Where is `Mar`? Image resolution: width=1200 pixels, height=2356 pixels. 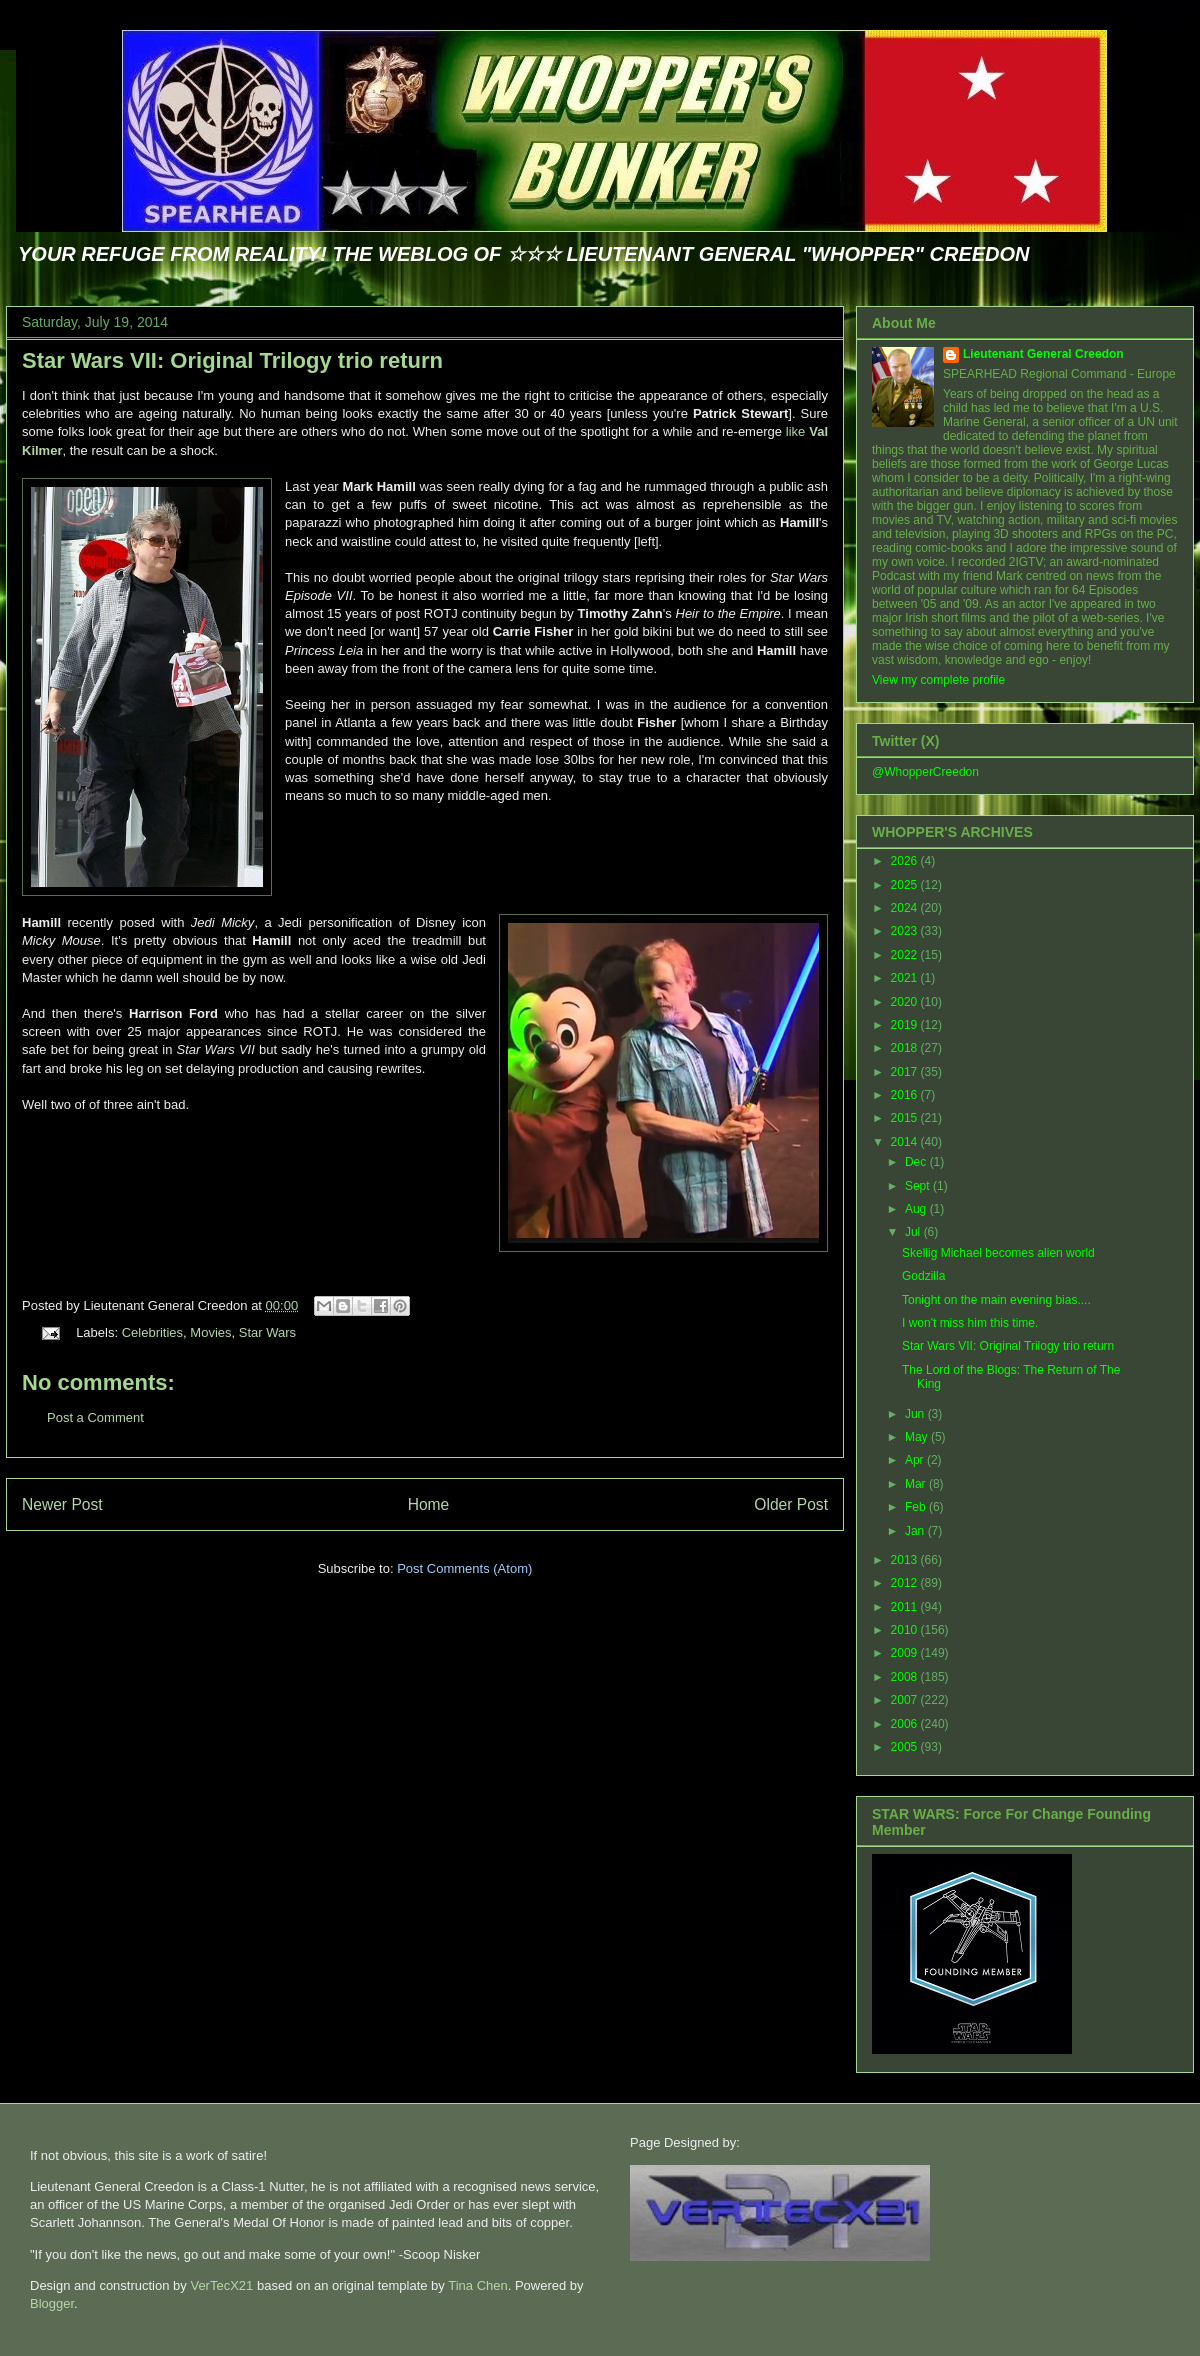
Mar is located at coordinates (917, 1484).